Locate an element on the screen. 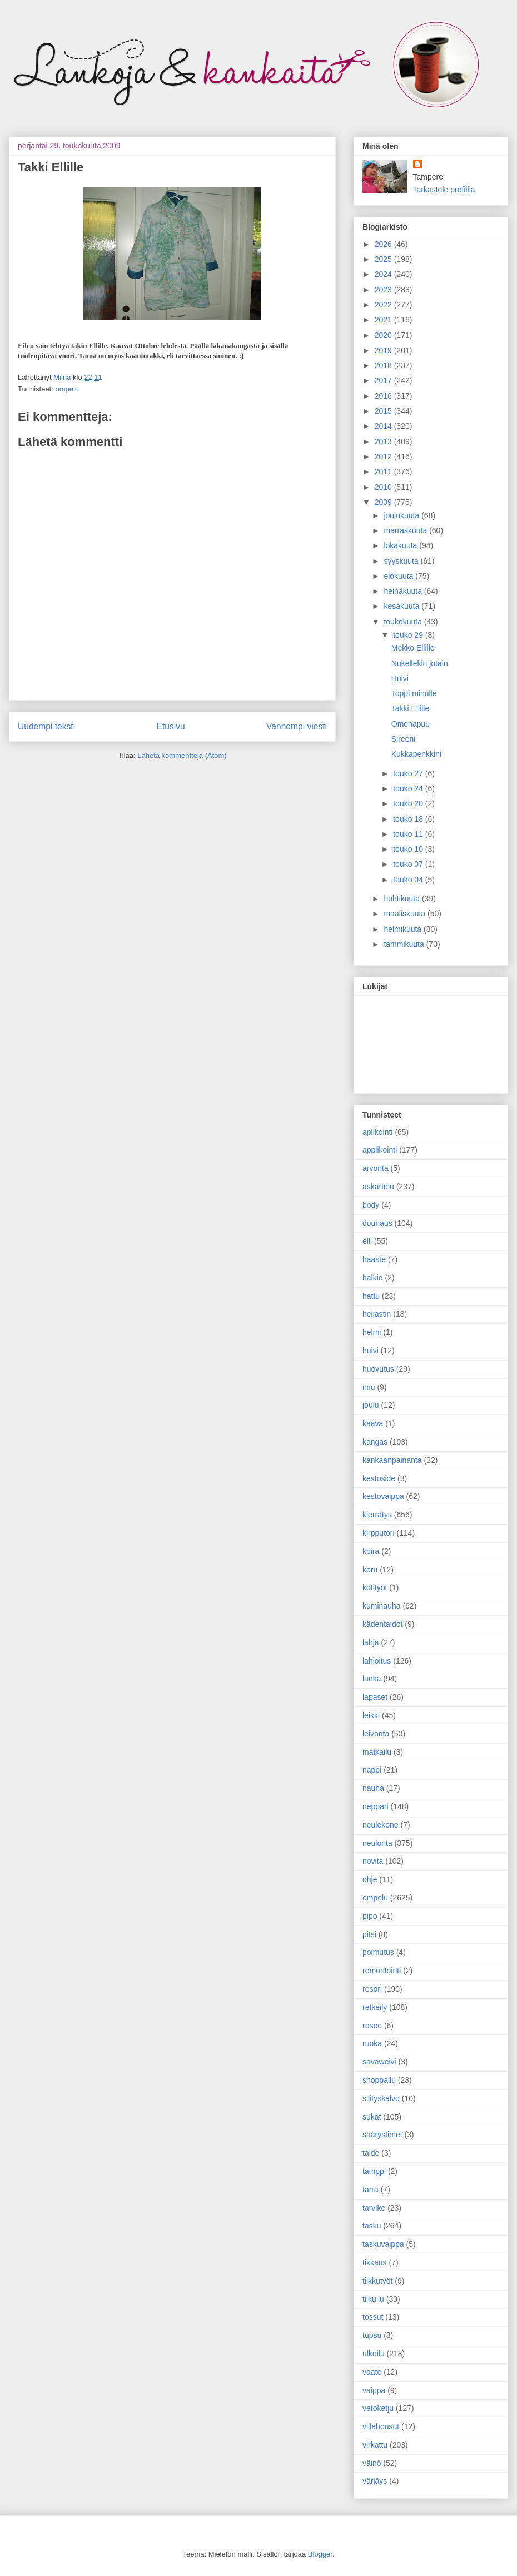  2013 is located at coordinates (384, 441).